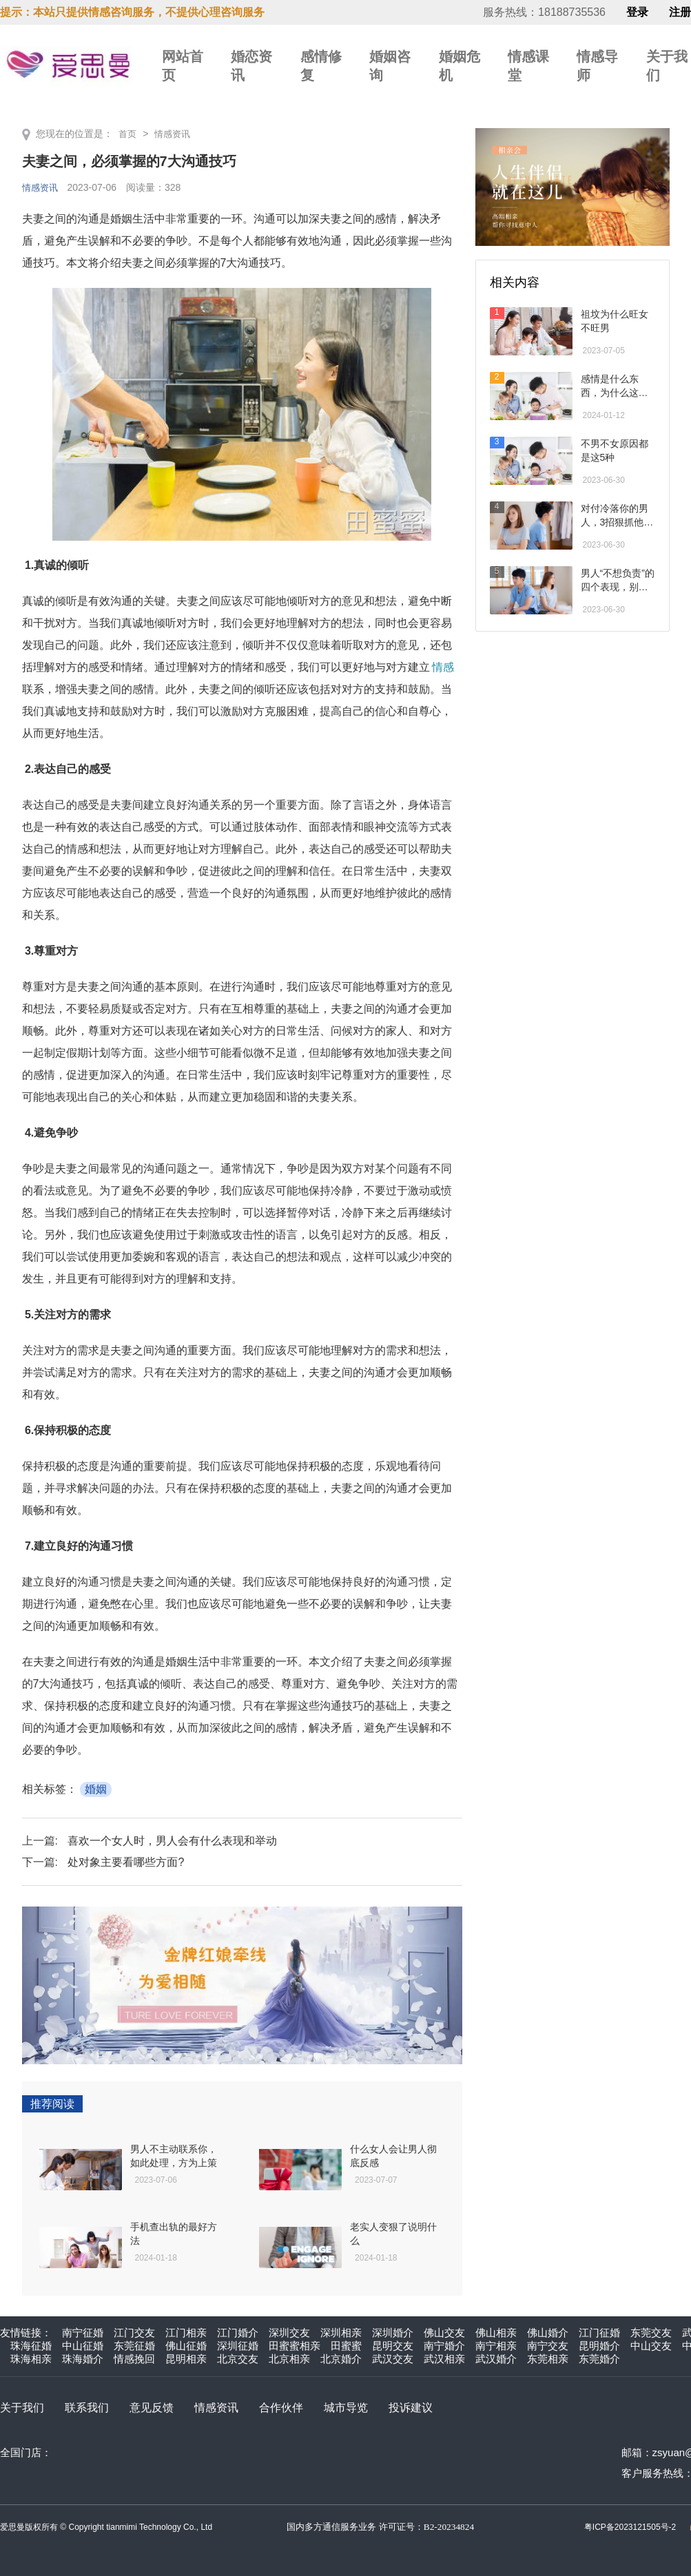 The width and height of the screenshot is (691, 2576). I want to click on 珠海相亲, so click(31, 2359).